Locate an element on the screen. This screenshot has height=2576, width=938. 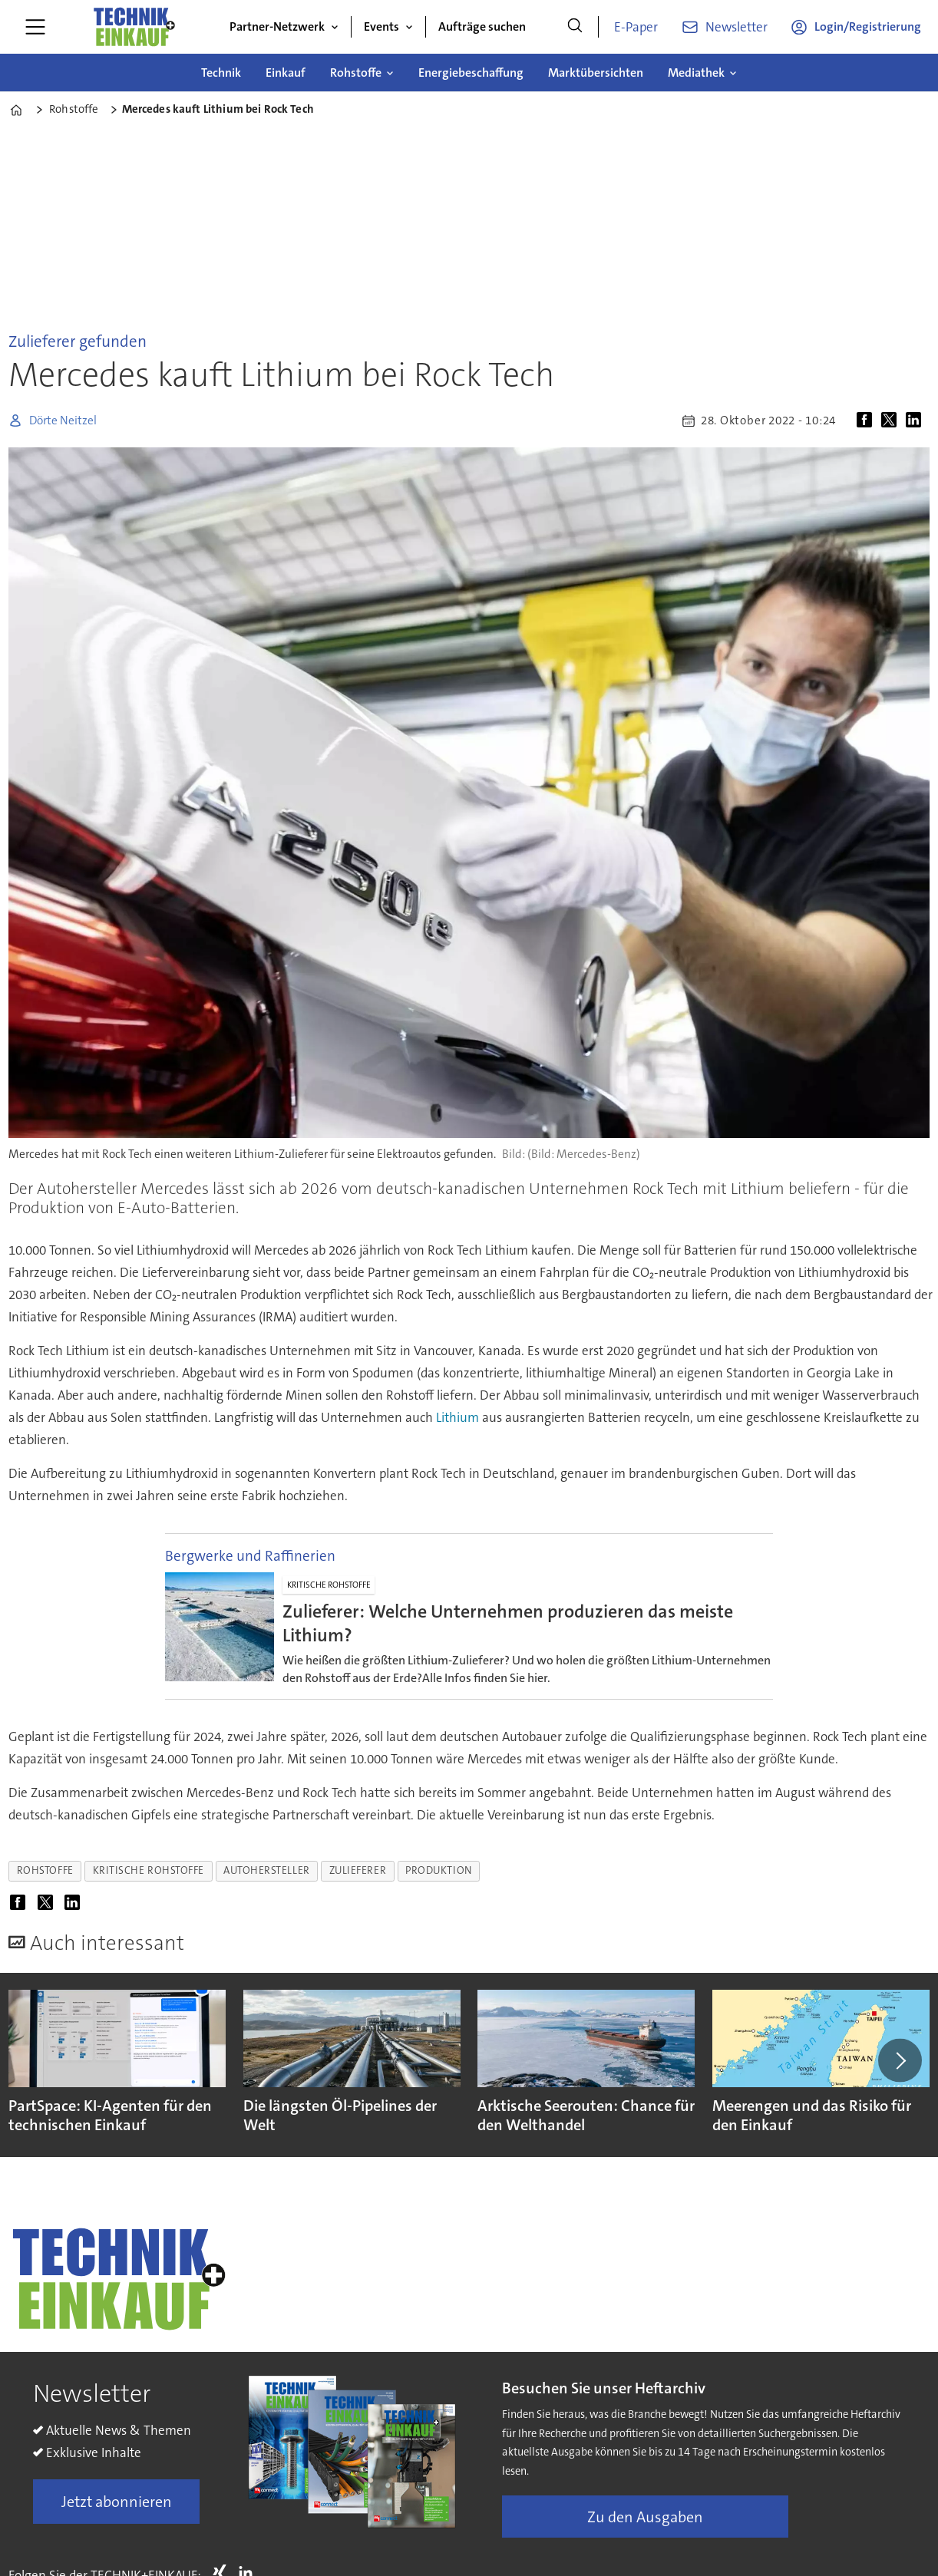
rohstoffe is located at coordinates (45, 1870).